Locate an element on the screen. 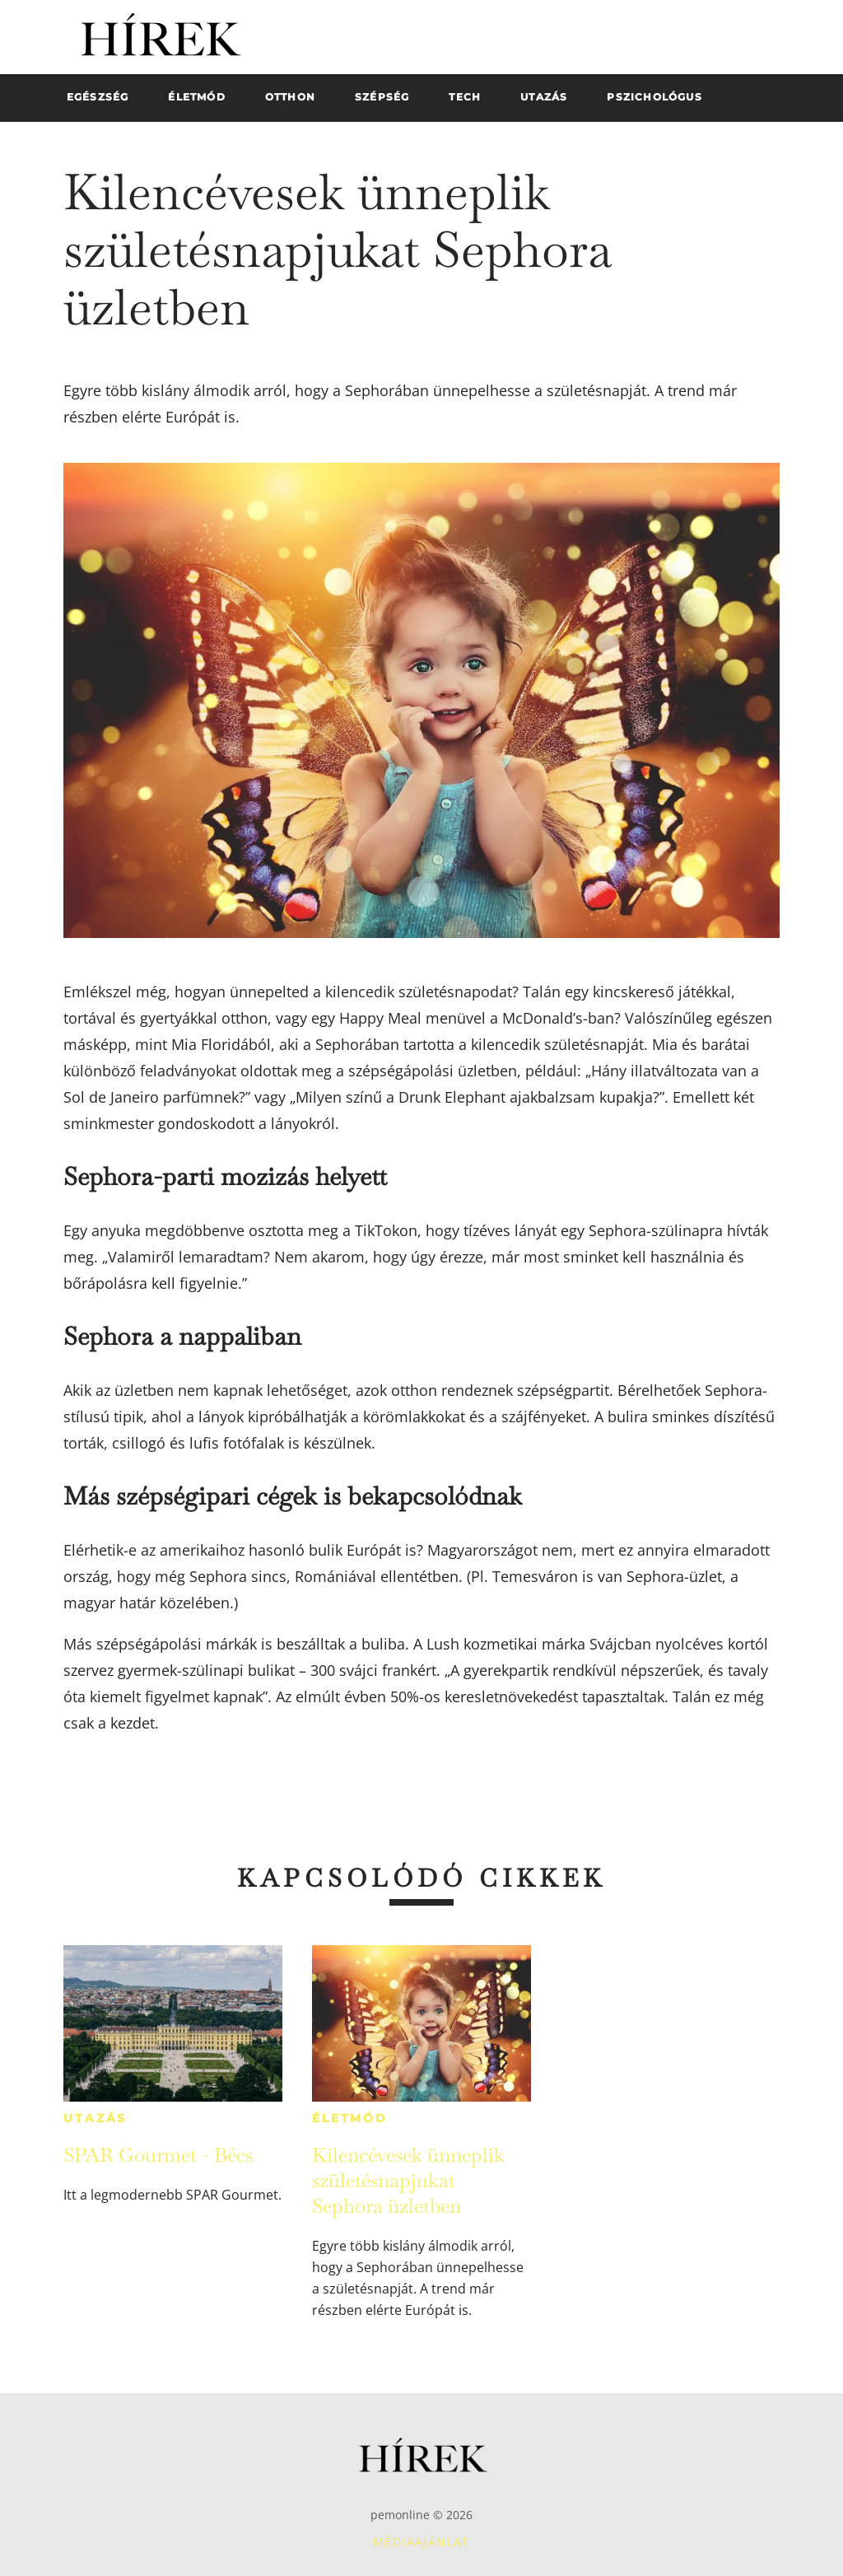 The height and width of the screenshot is (2576, 843). Életmód is located at coordinates (350, 2118).